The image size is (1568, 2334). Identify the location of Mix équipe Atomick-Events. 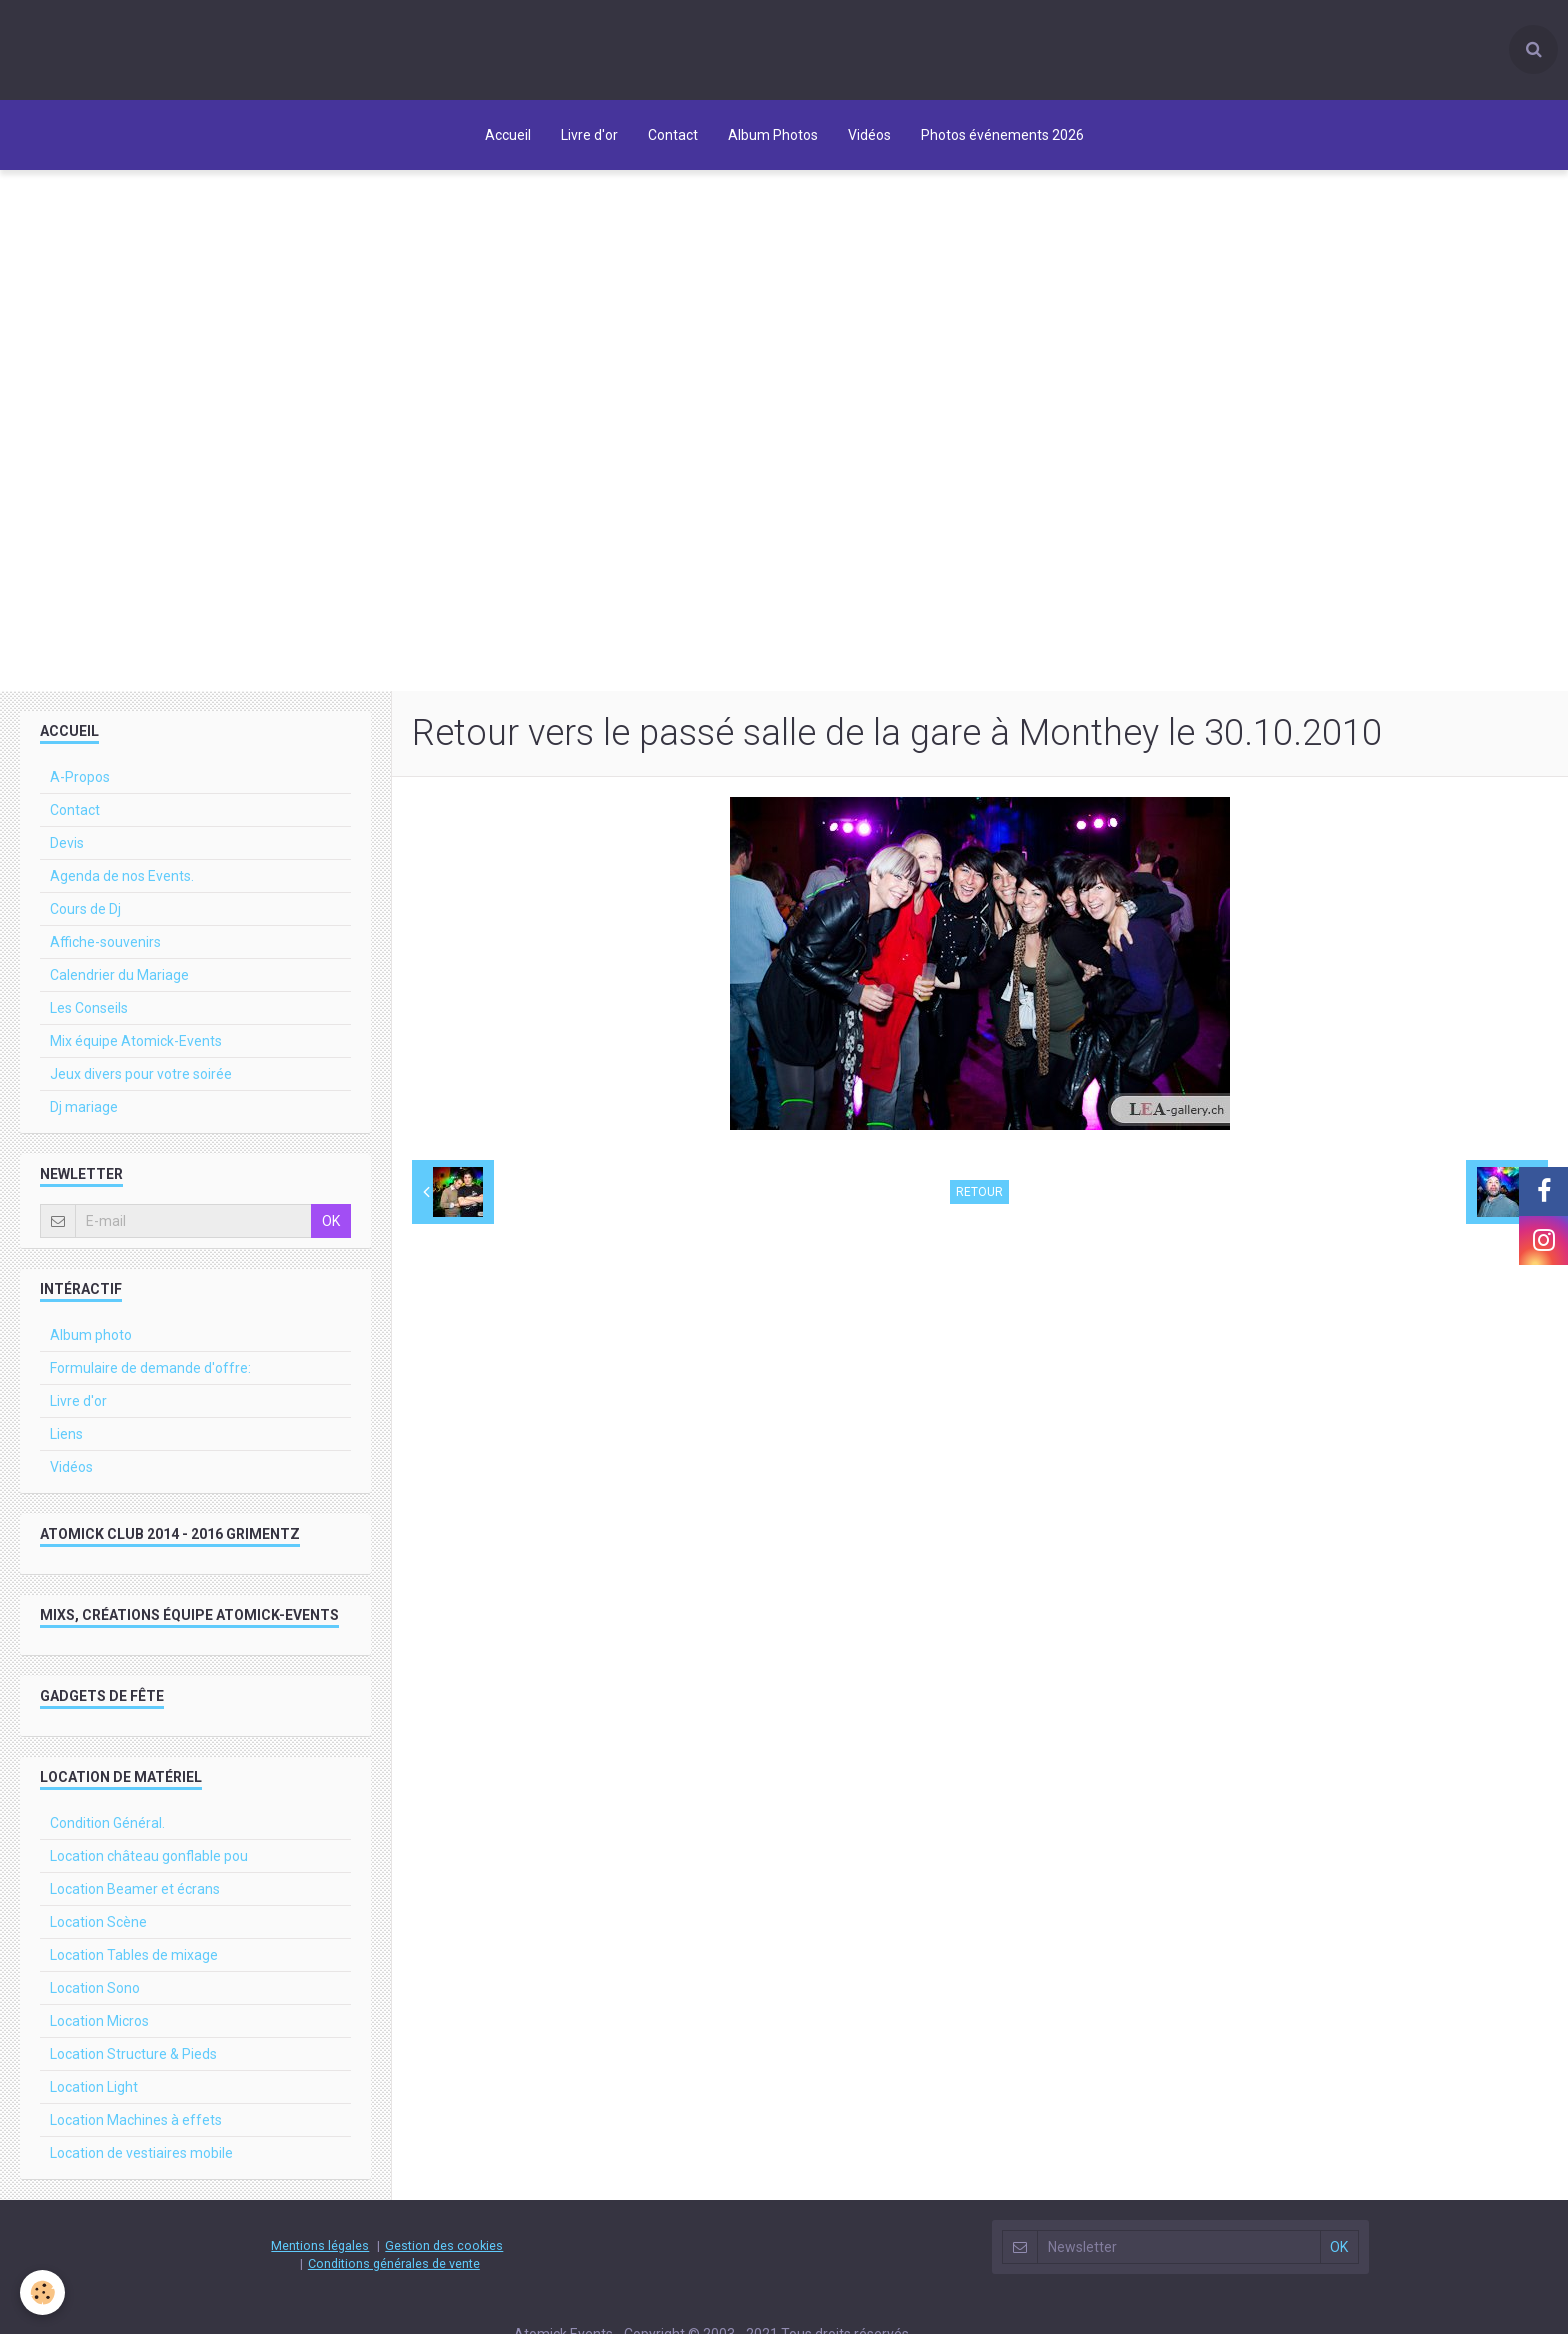
(136, 1041).